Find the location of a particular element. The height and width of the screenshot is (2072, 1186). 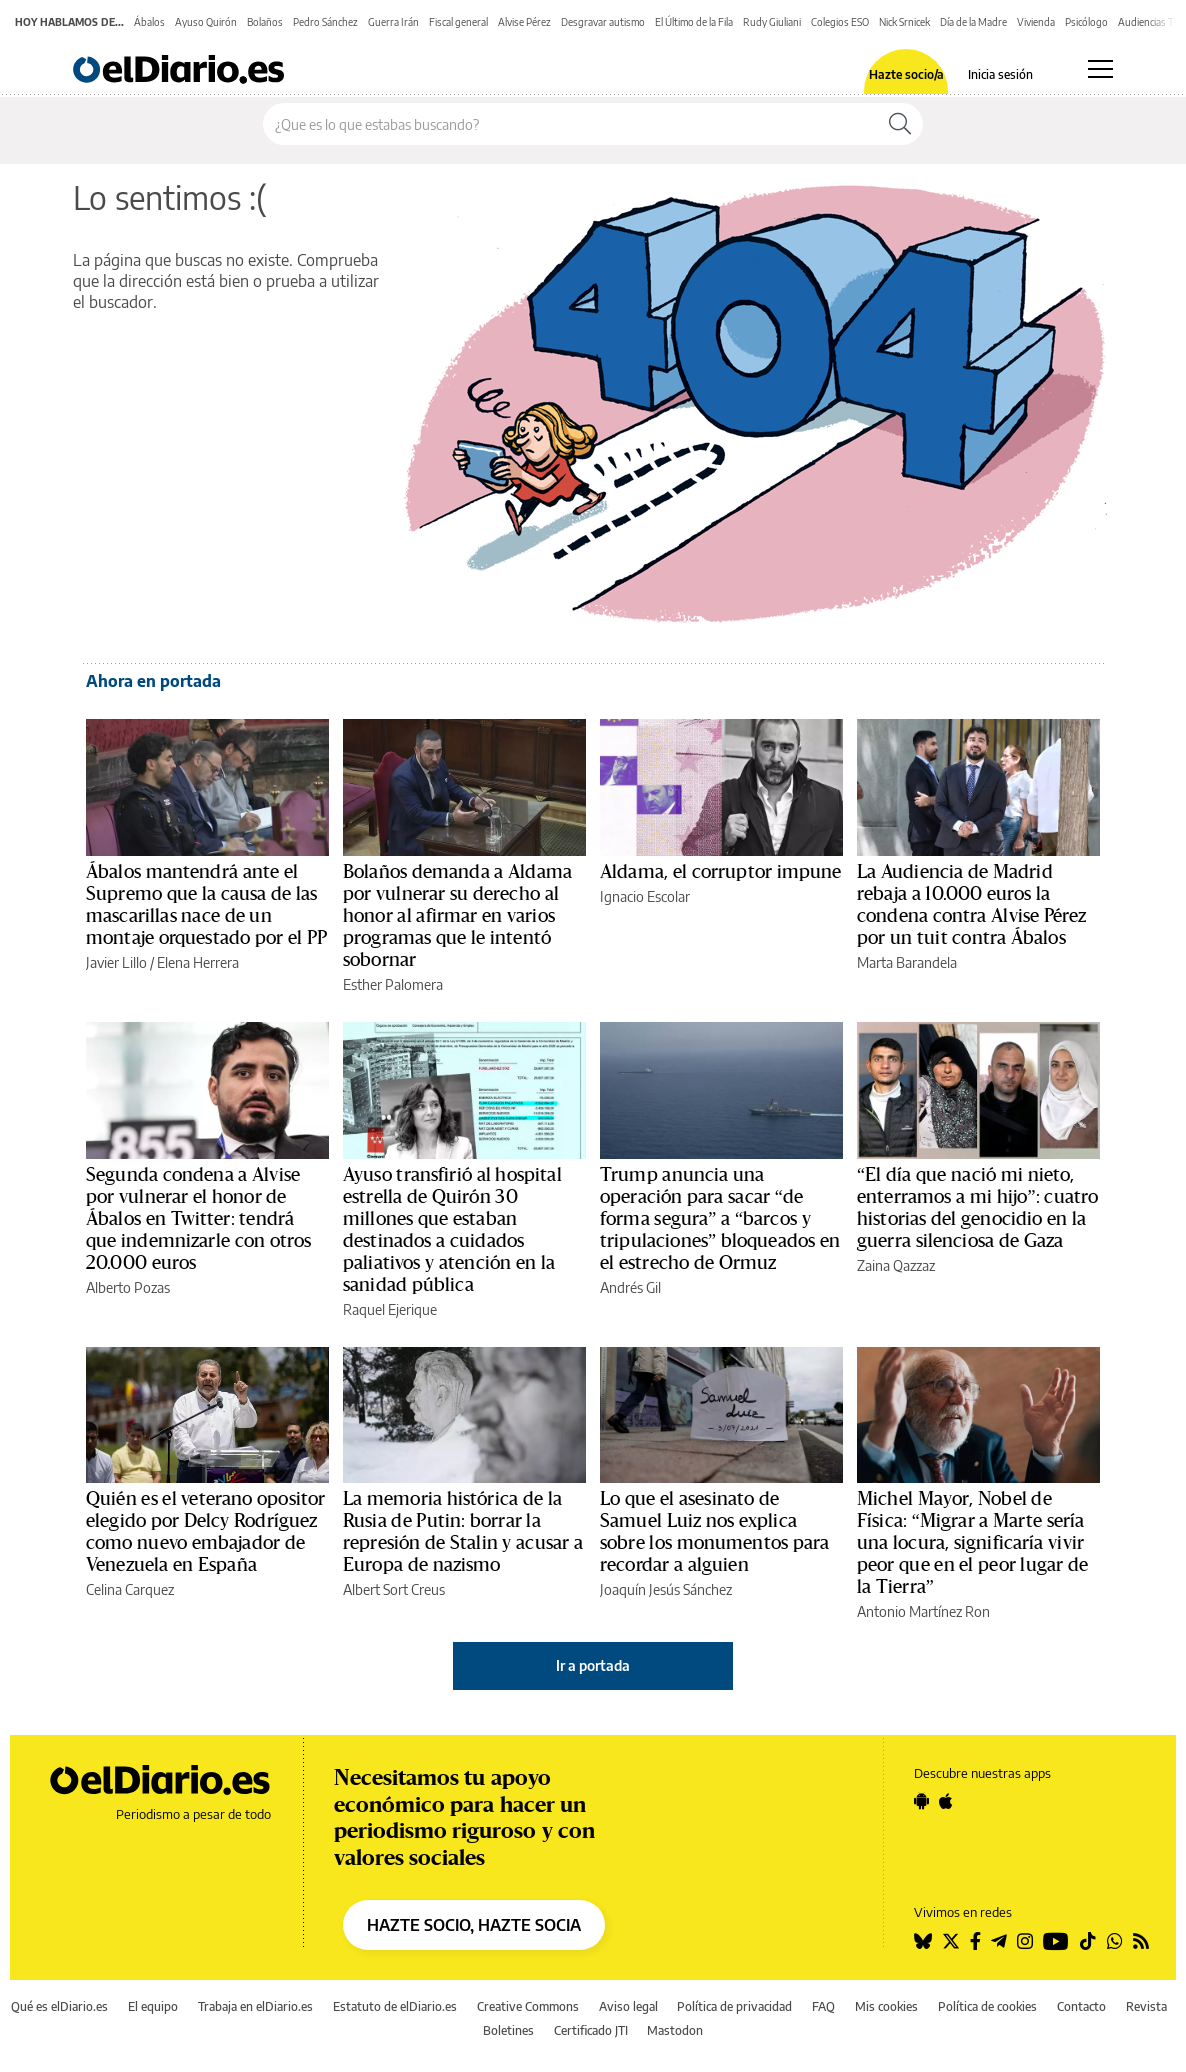

Celina Carquez is located at coordinates (130, 1589).